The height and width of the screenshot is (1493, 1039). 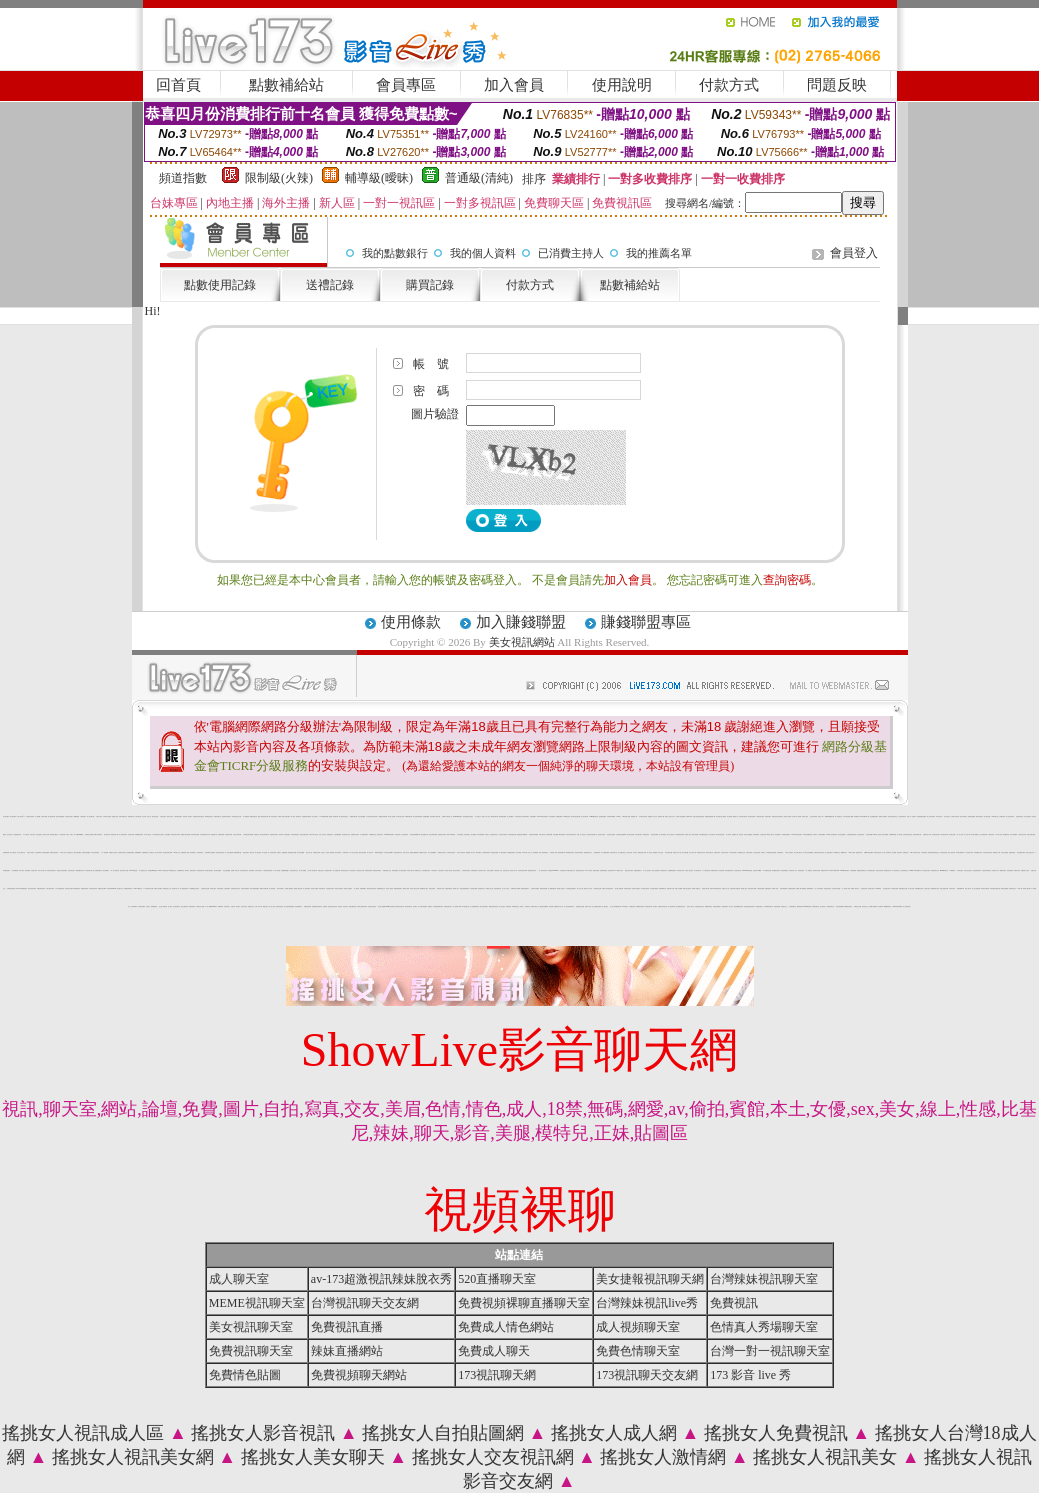 I want to click on 日本情色論壇, so click(x=460, y=834).